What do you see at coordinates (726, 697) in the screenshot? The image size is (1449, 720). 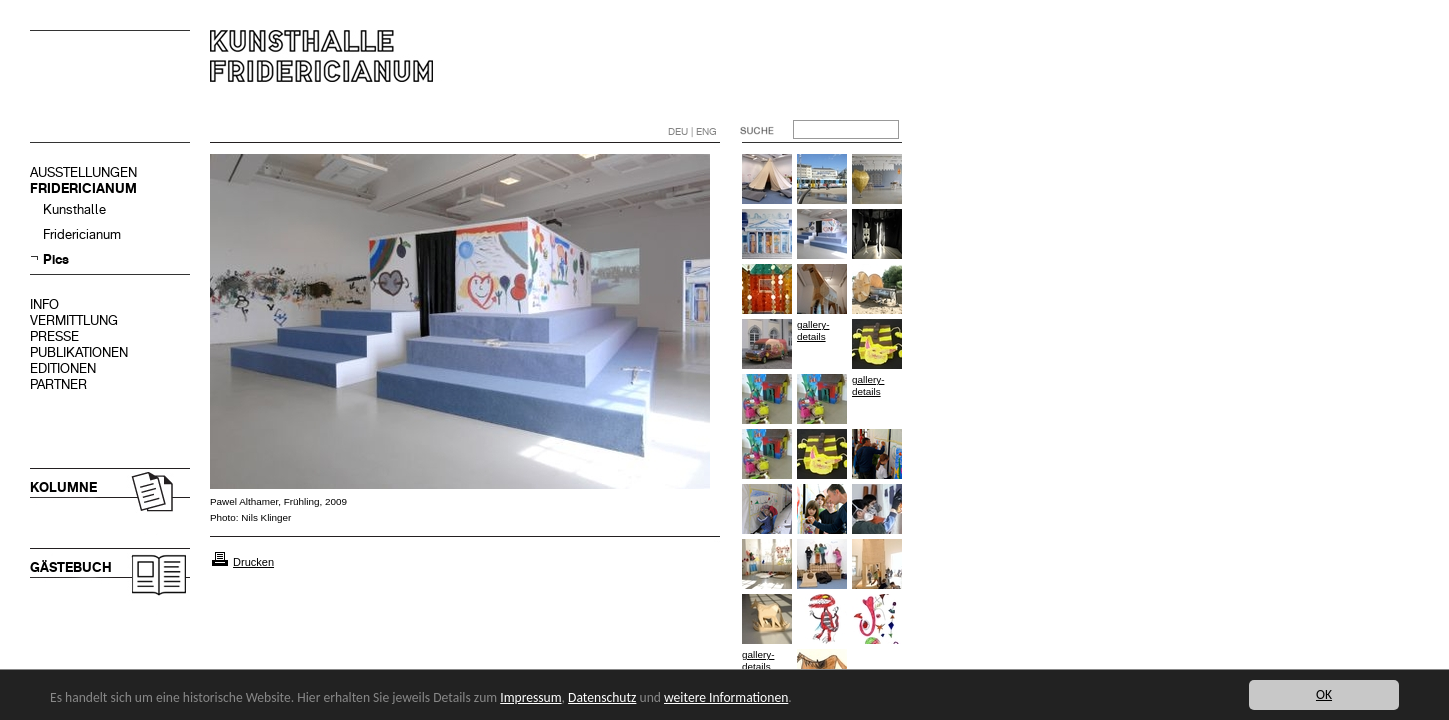 I see `weitere Informationen` at bounding box center [726, 697].